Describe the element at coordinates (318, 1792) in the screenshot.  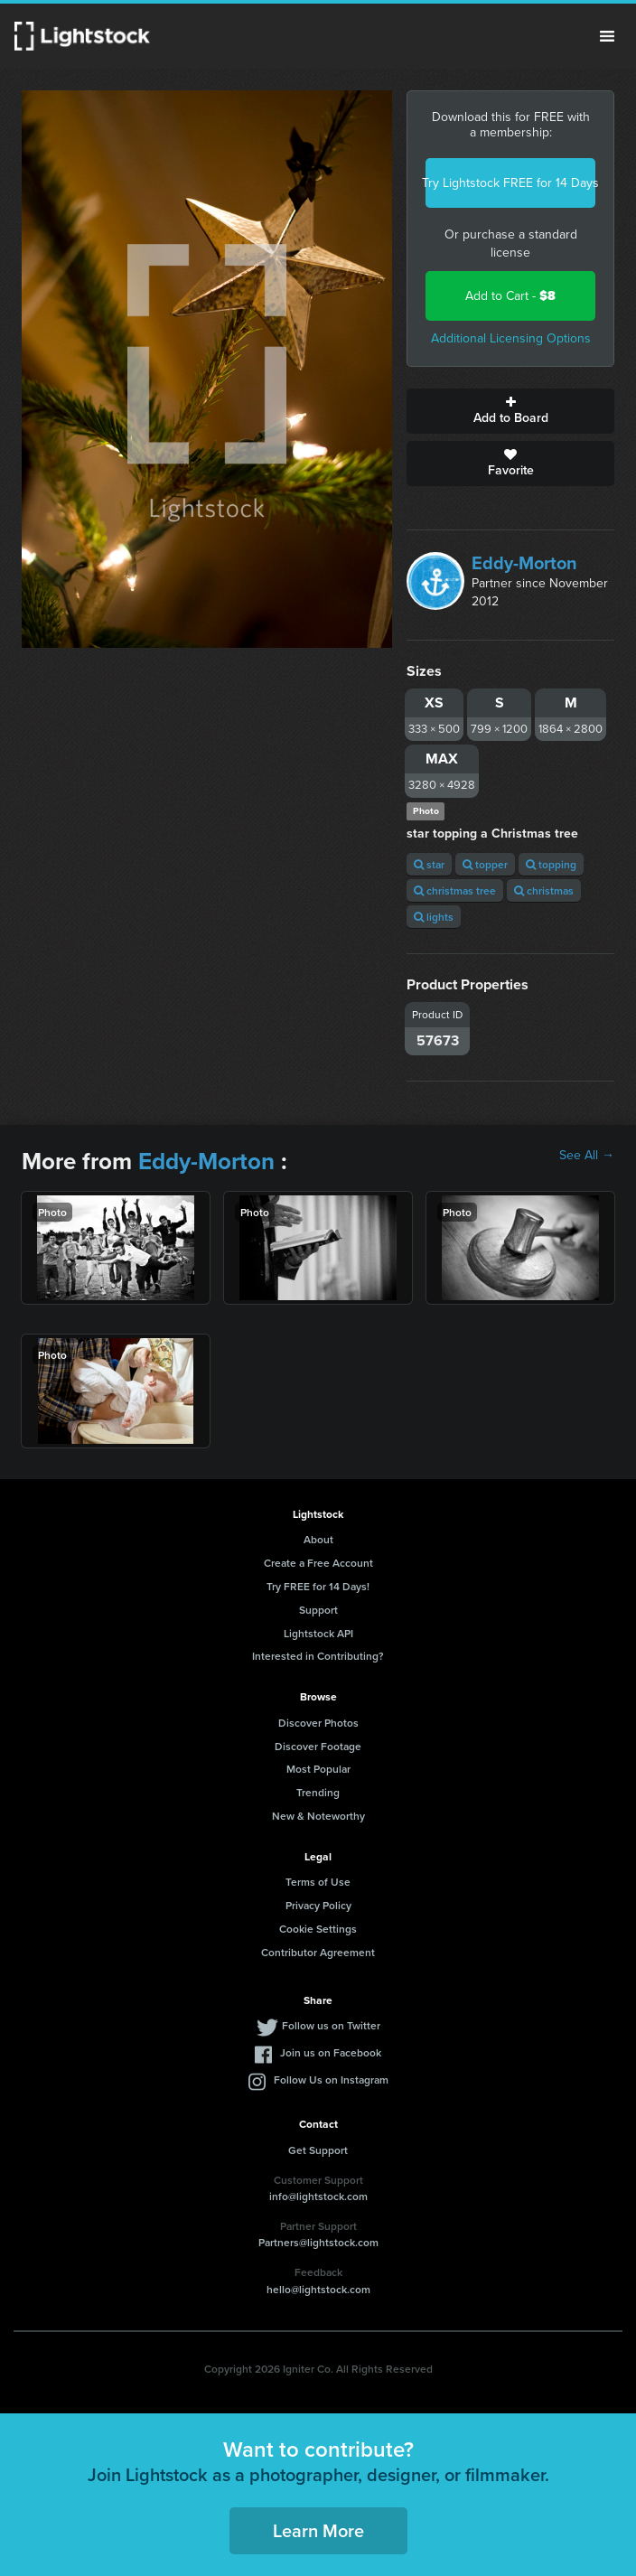
I see `Trending` at that location.